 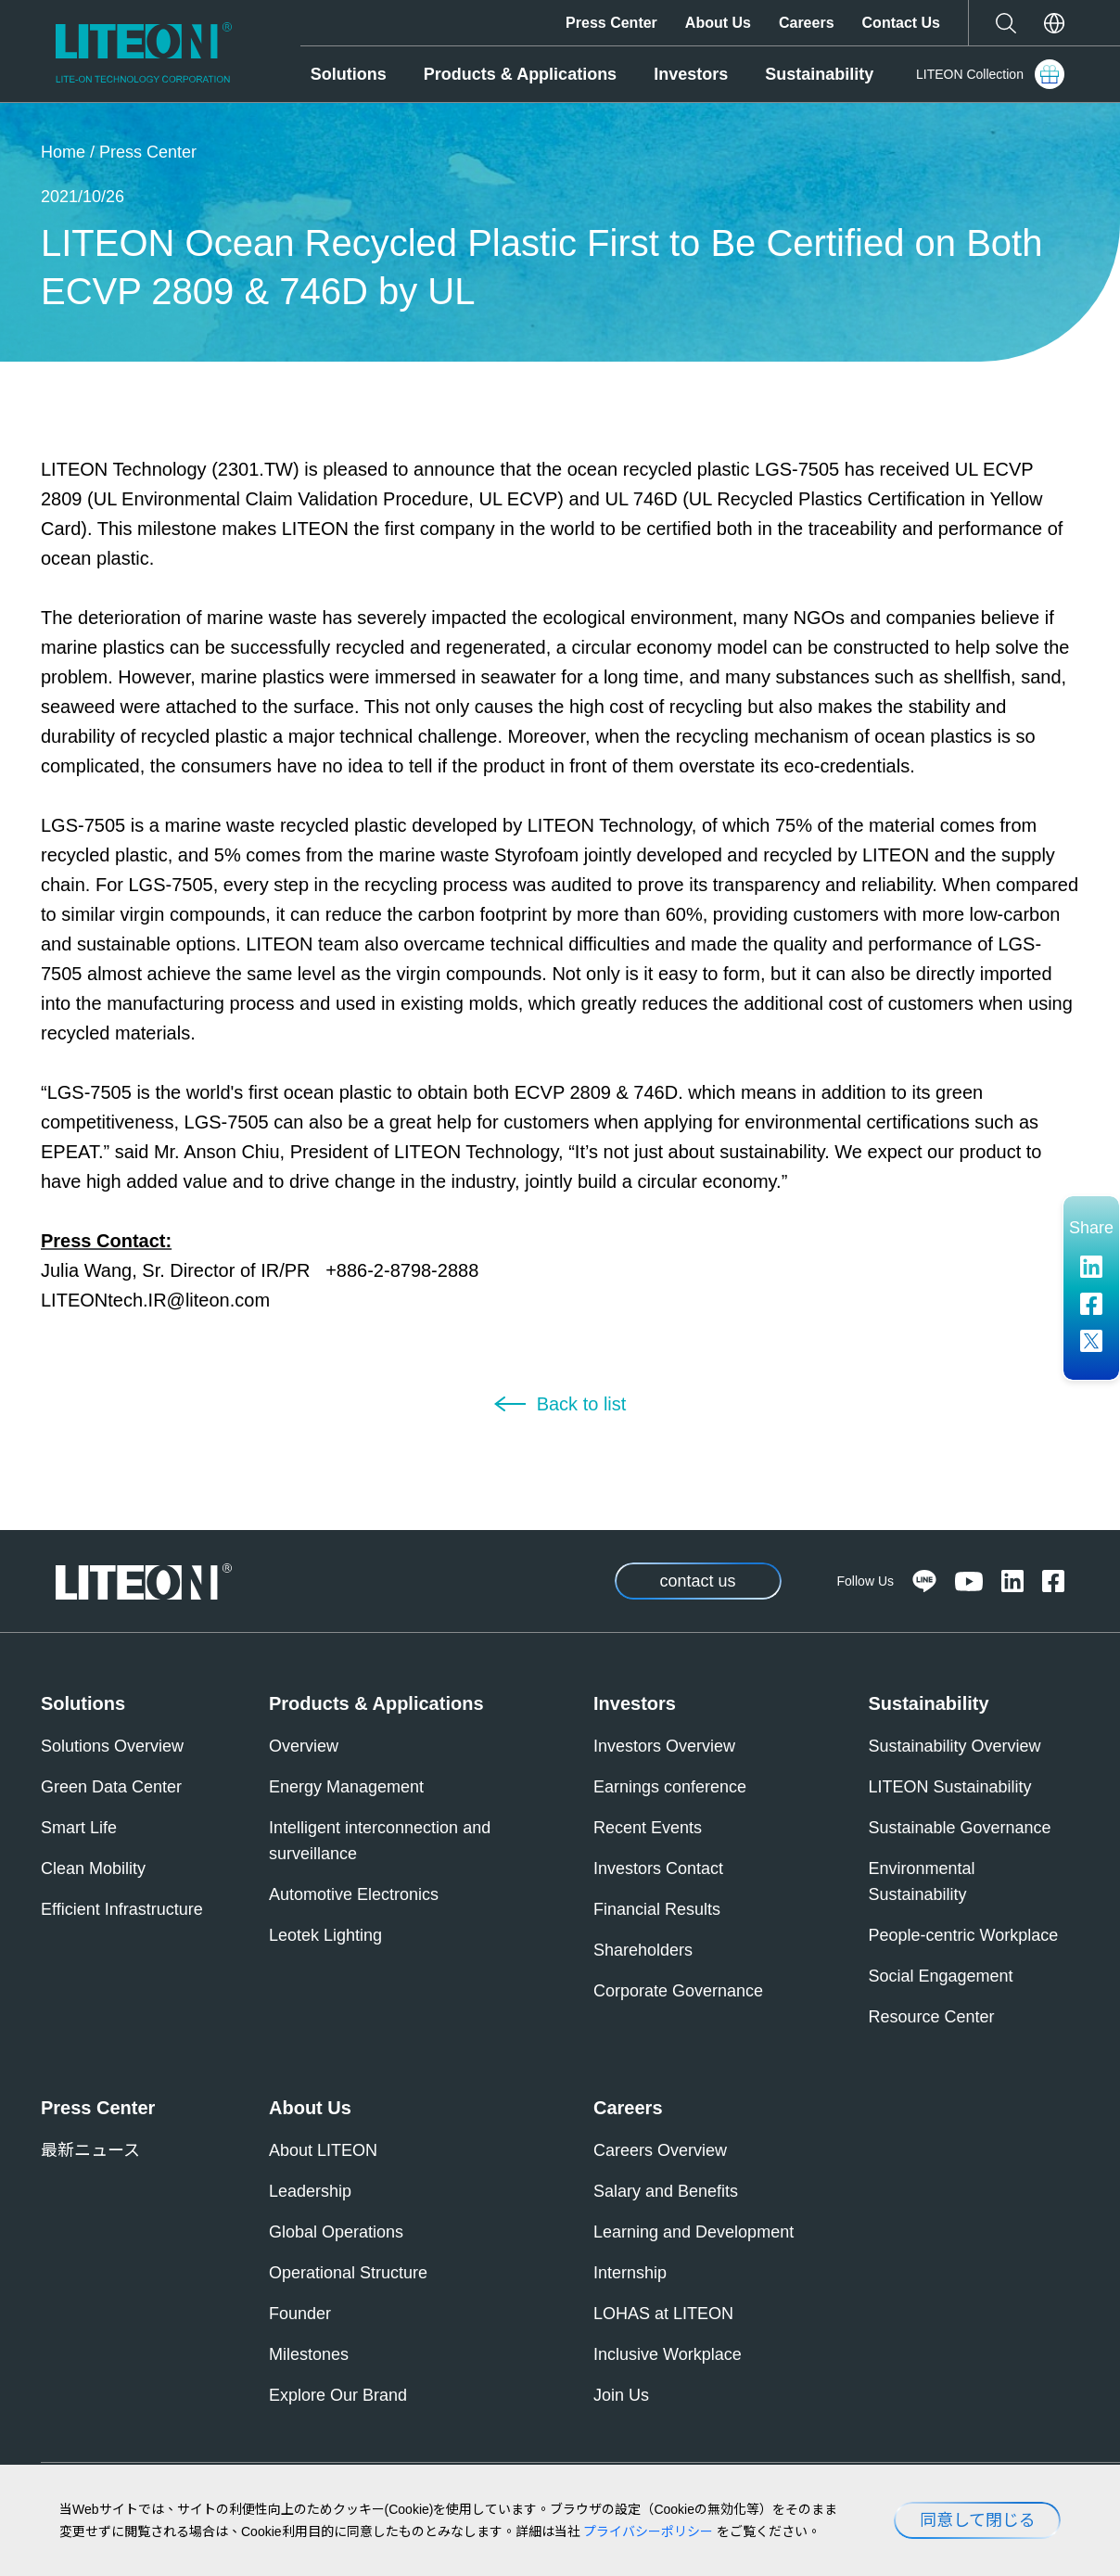 What do you see at coordinates (663, 2313) in the screenshot?
I see `LOHAS at LITEON` at bounding box center [663, 2313].